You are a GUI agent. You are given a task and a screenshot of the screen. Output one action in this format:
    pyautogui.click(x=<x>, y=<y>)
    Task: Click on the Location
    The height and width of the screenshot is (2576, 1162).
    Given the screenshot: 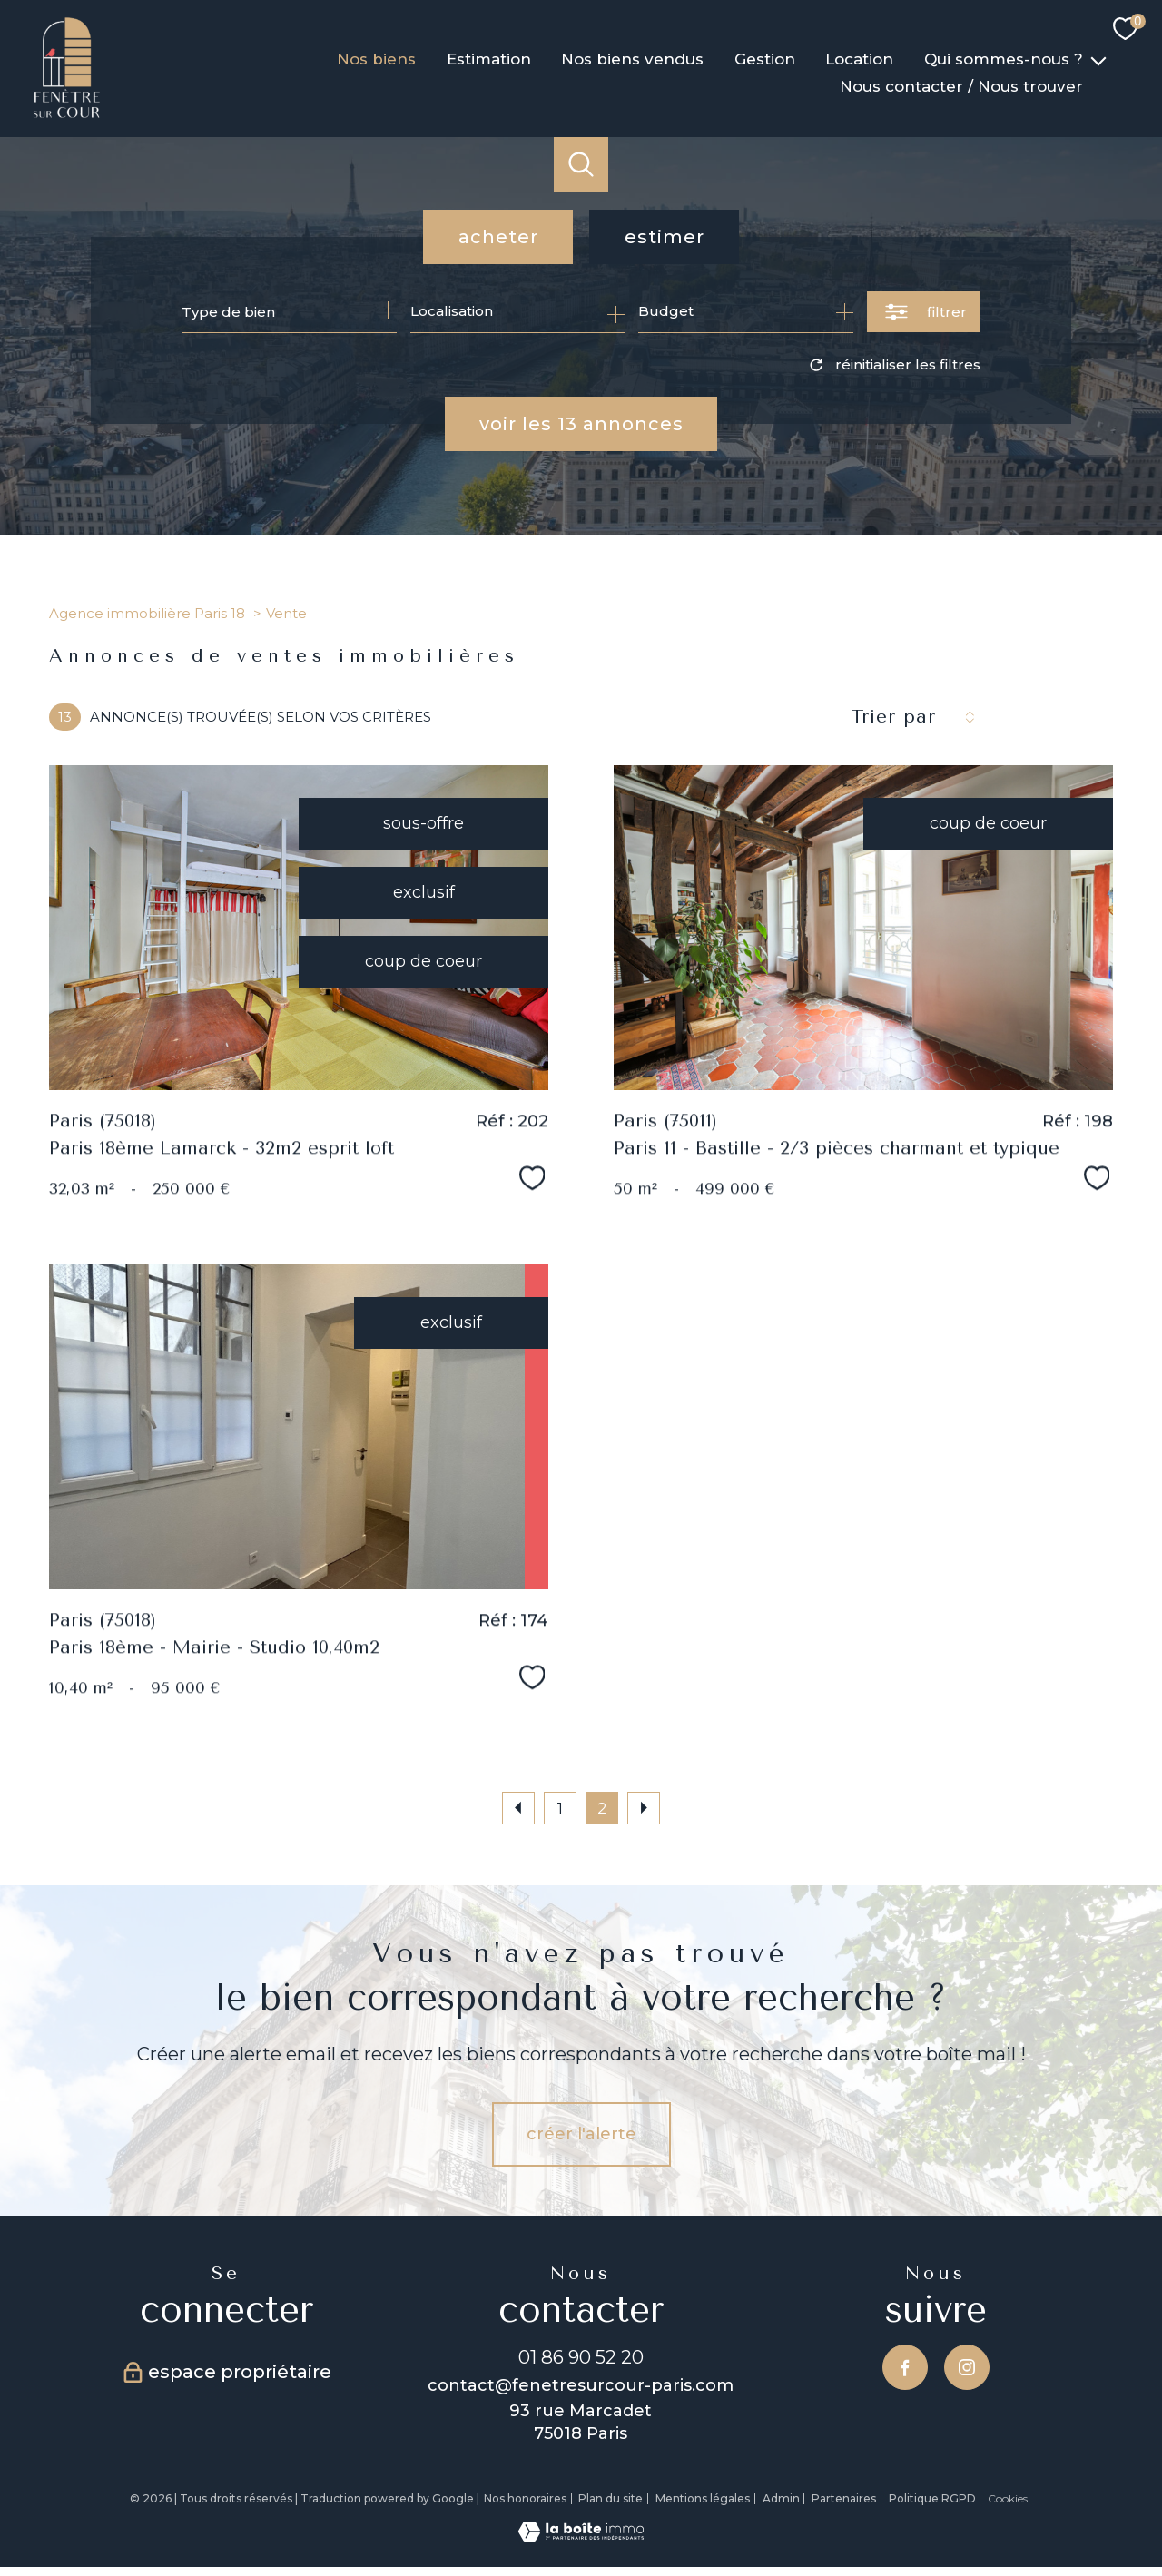 What is the action you would take?
    pyautogui.click(x=860, y=59)
    